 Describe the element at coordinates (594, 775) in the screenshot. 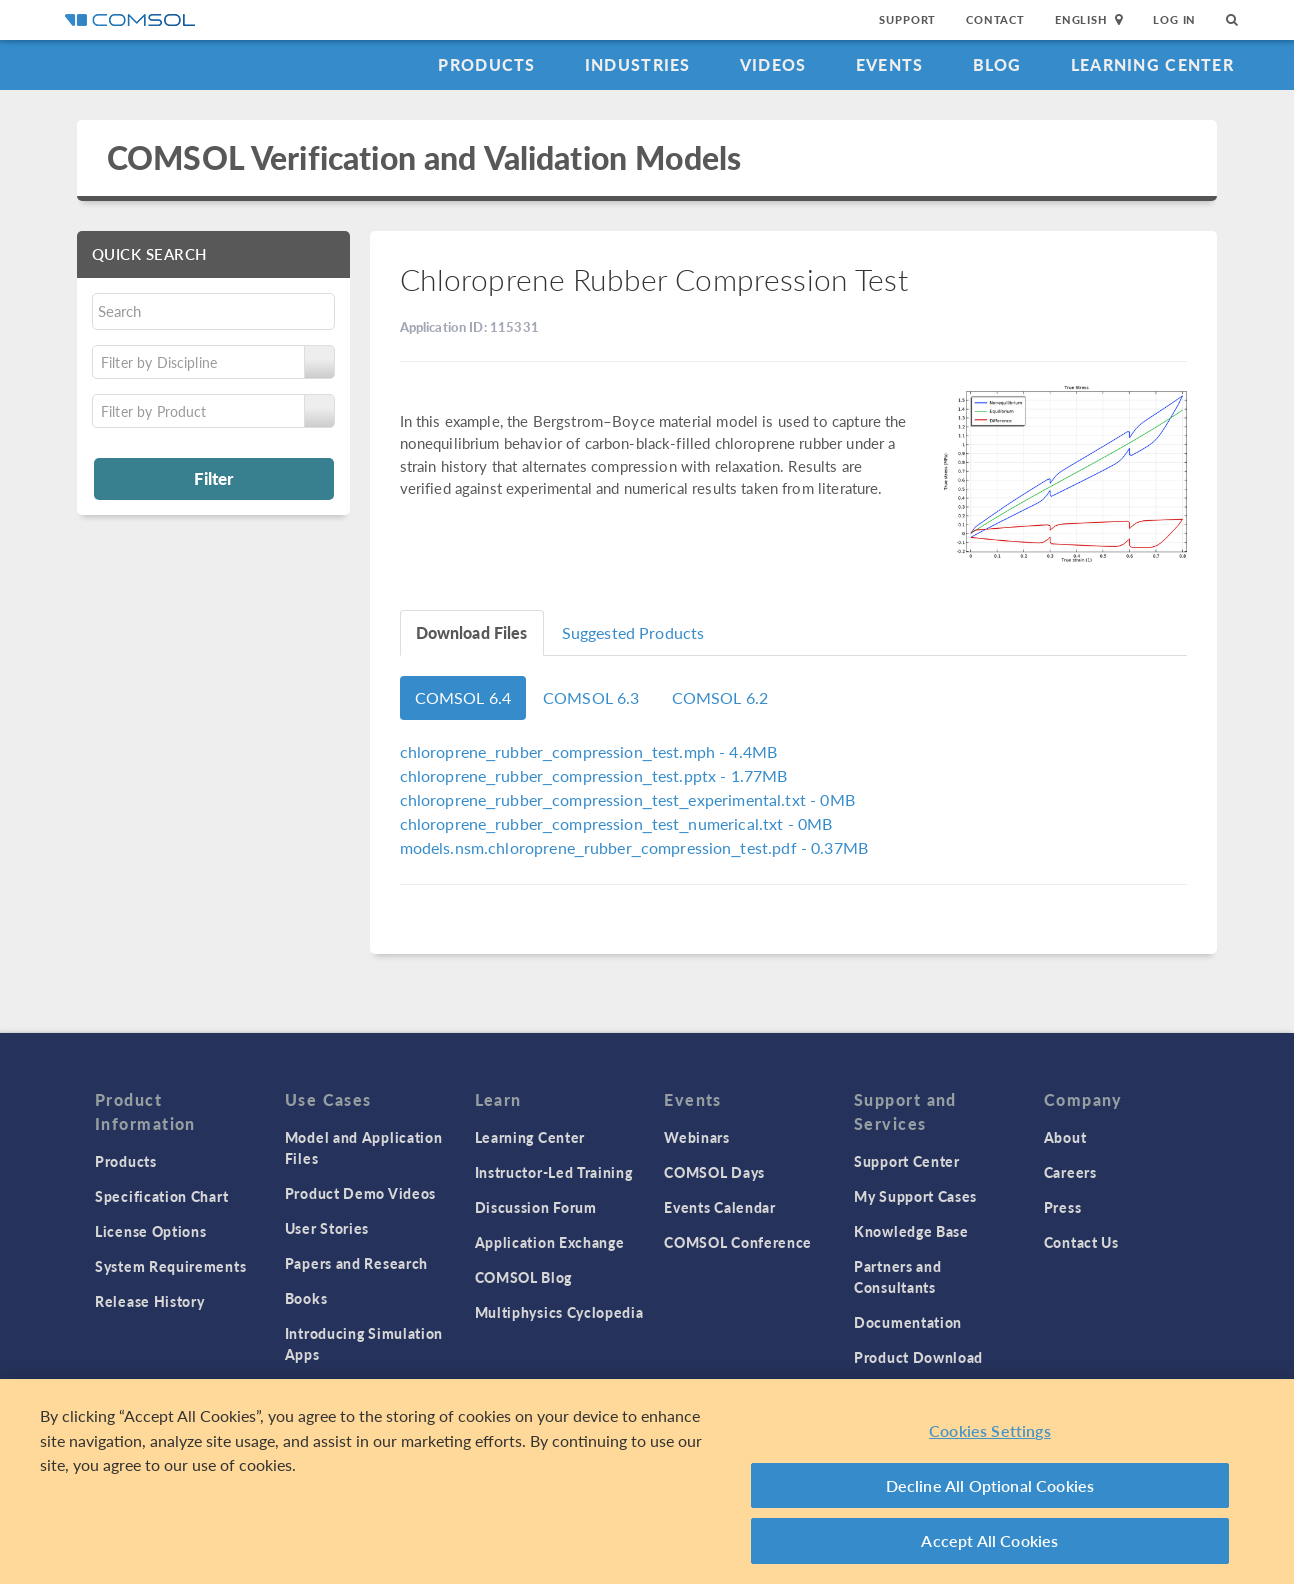

I see `- 1.77MB` at that location.